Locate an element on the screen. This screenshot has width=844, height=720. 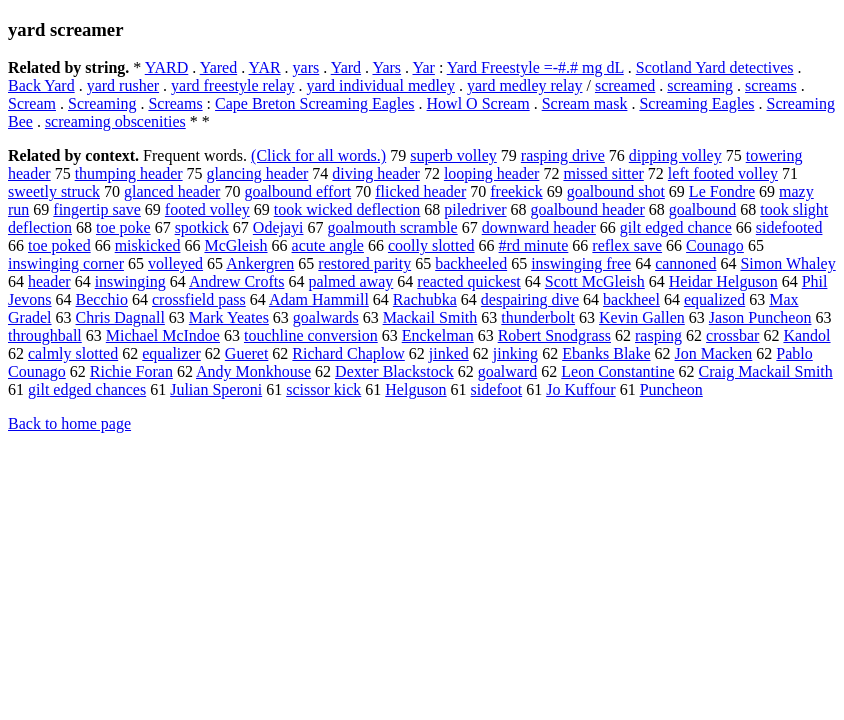
Craig Mackail Smith is located at coordinates (766, 371).